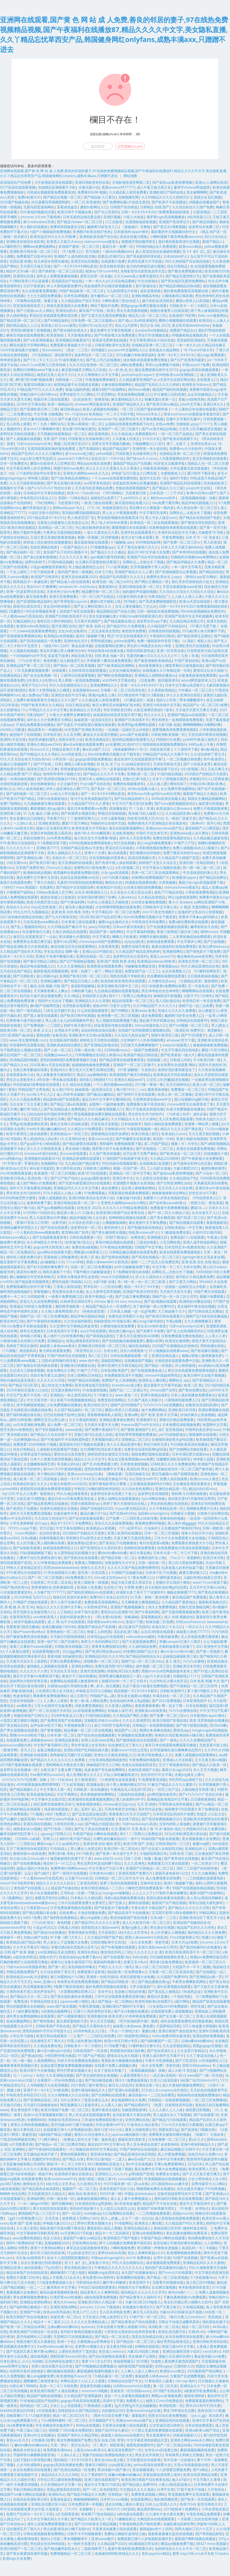 Image resolution: width=230 pixels, height=2576 pixels. I want to click on a网站免费观看, so click(131, 364).